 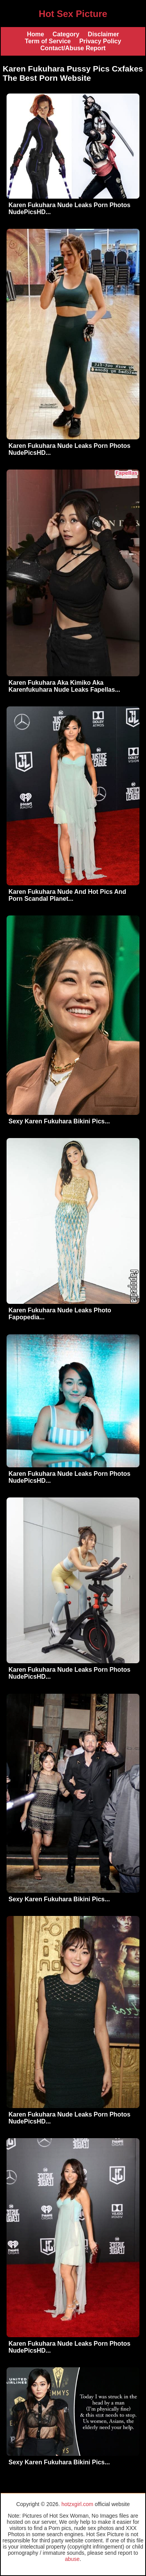 I want to click on abuse, so click(x=72, y=2559).